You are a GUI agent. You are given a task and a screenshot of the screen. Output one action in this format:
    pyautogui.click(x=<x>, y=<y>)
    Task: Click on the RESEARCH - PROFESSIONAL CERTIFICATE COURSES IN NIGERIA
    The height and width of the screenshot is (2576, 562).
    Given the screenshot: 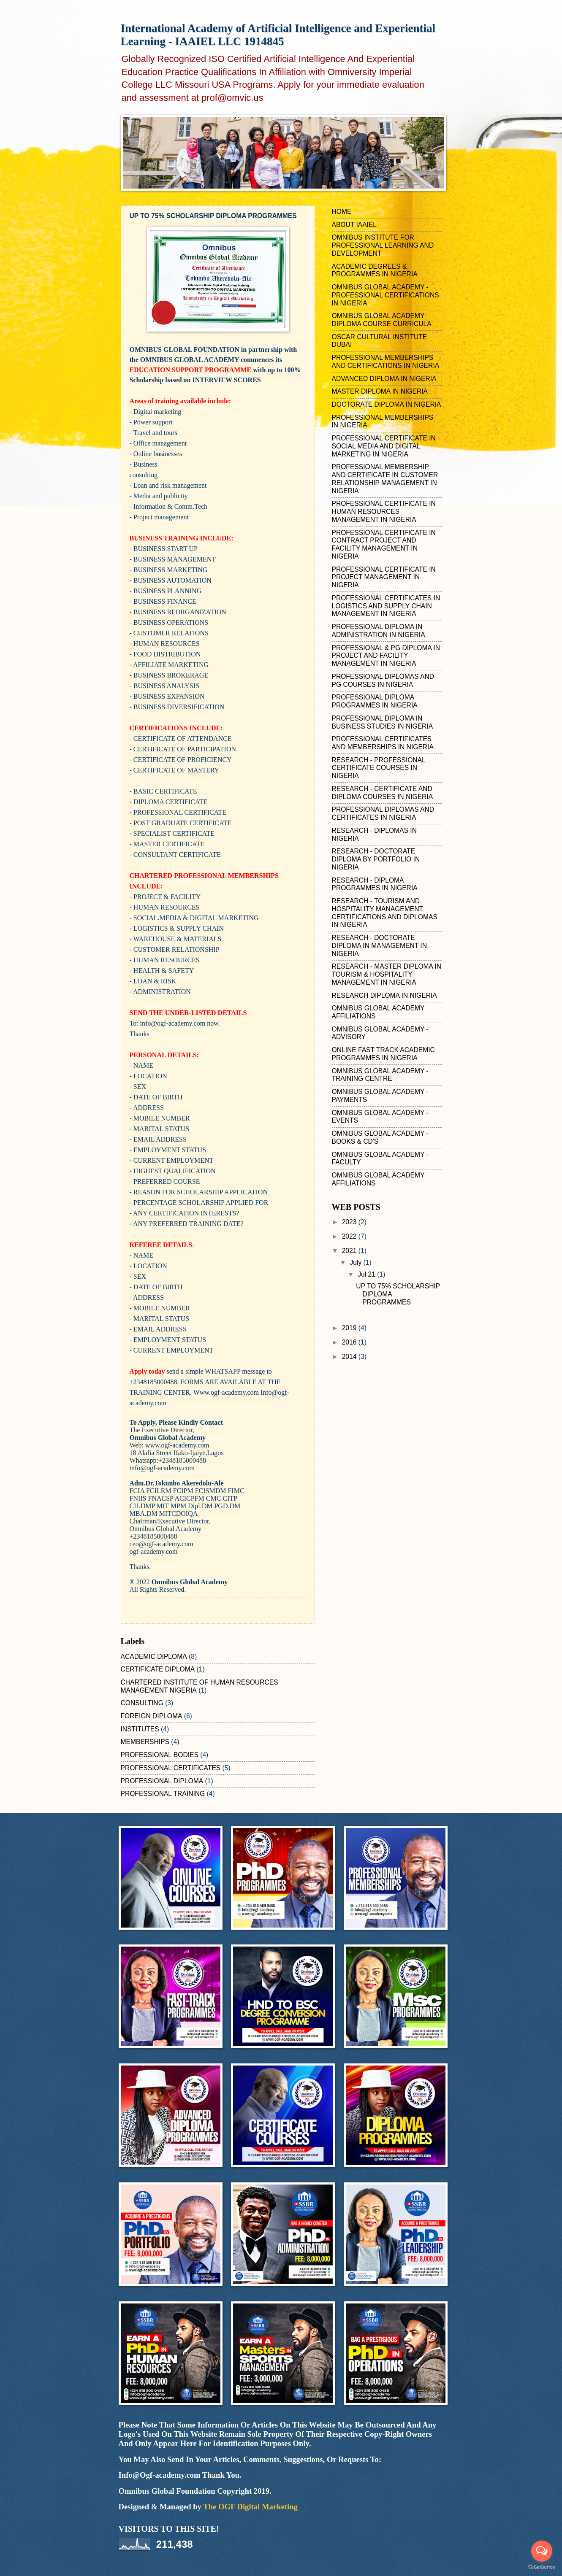 What is the action you would take?
    pyautogui.click(x=379, y=768)
    